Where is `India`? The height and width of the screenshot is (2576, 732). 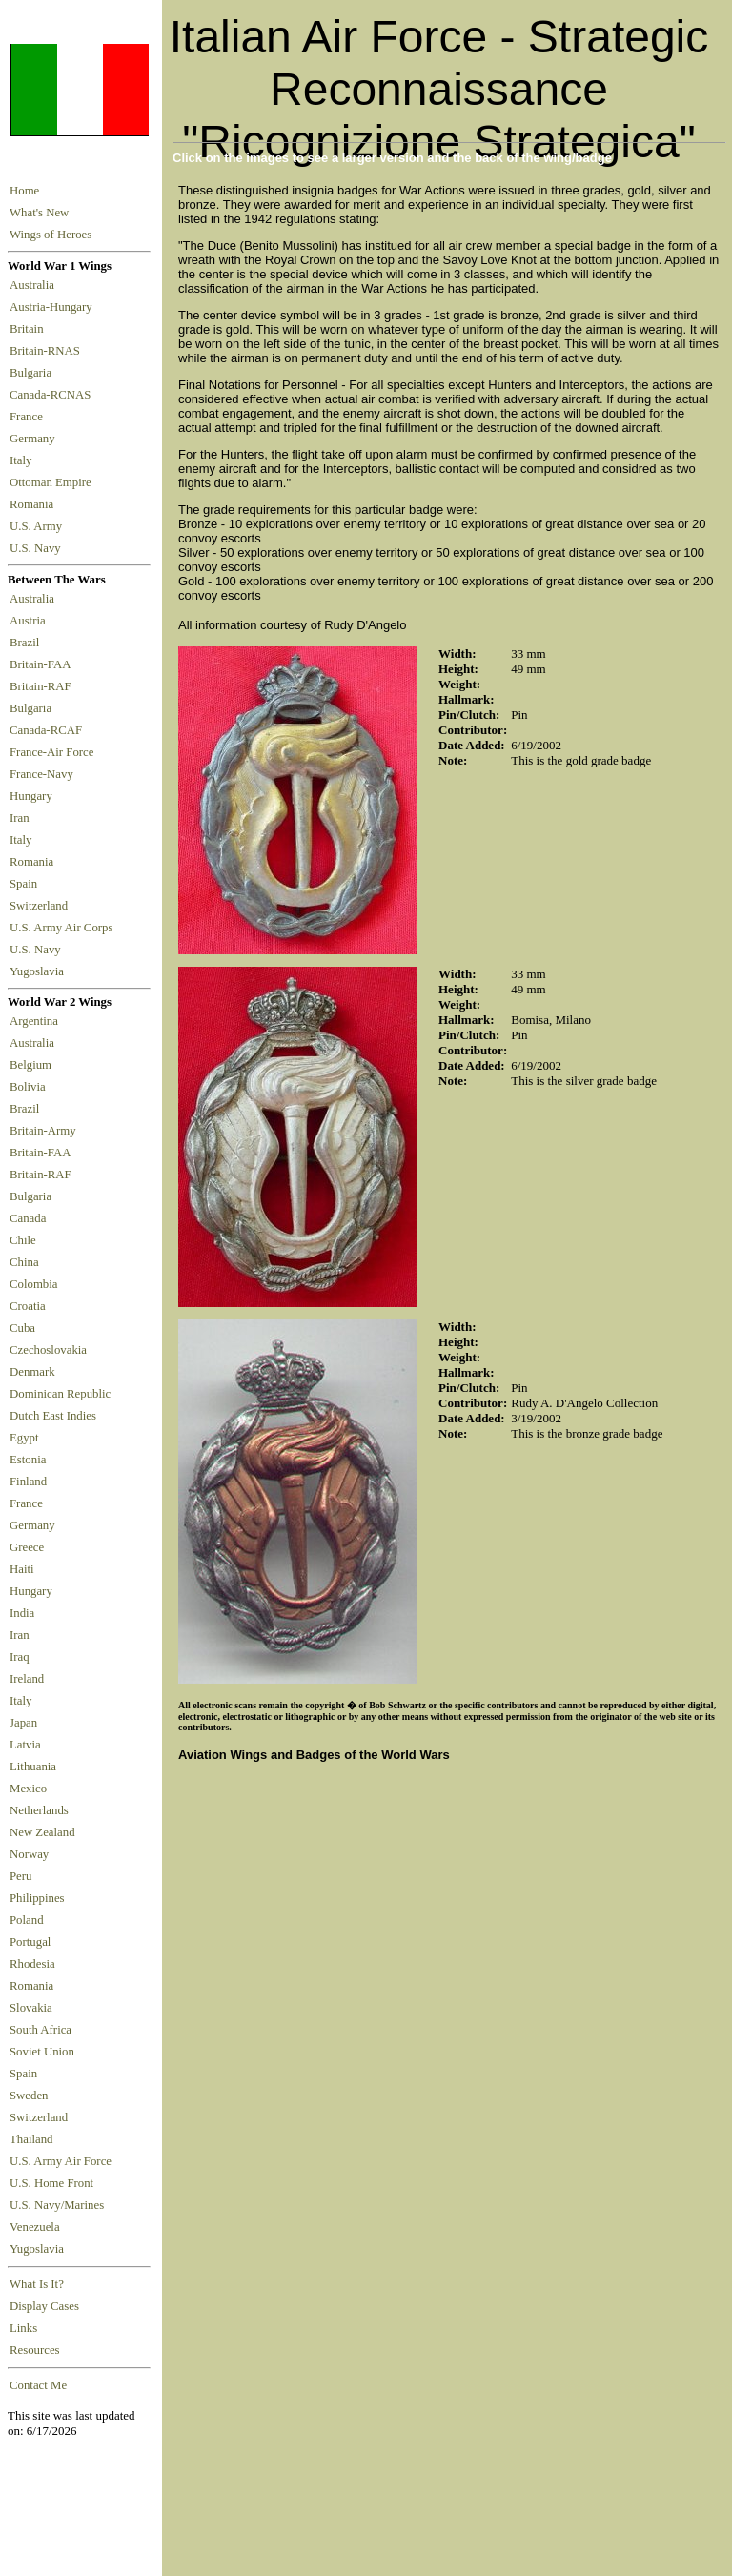
India is located at coordinates (22, 1613).